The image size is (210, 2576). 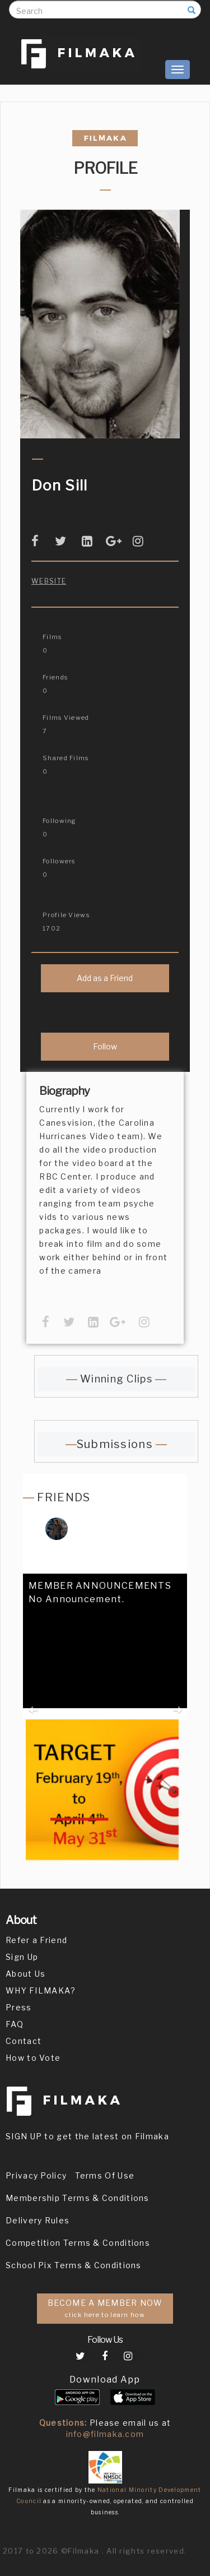 What do you see at coordinates (36, 1940) in the screenshot?
I see `Refer a Friend` at bounding box center [36, 1940].